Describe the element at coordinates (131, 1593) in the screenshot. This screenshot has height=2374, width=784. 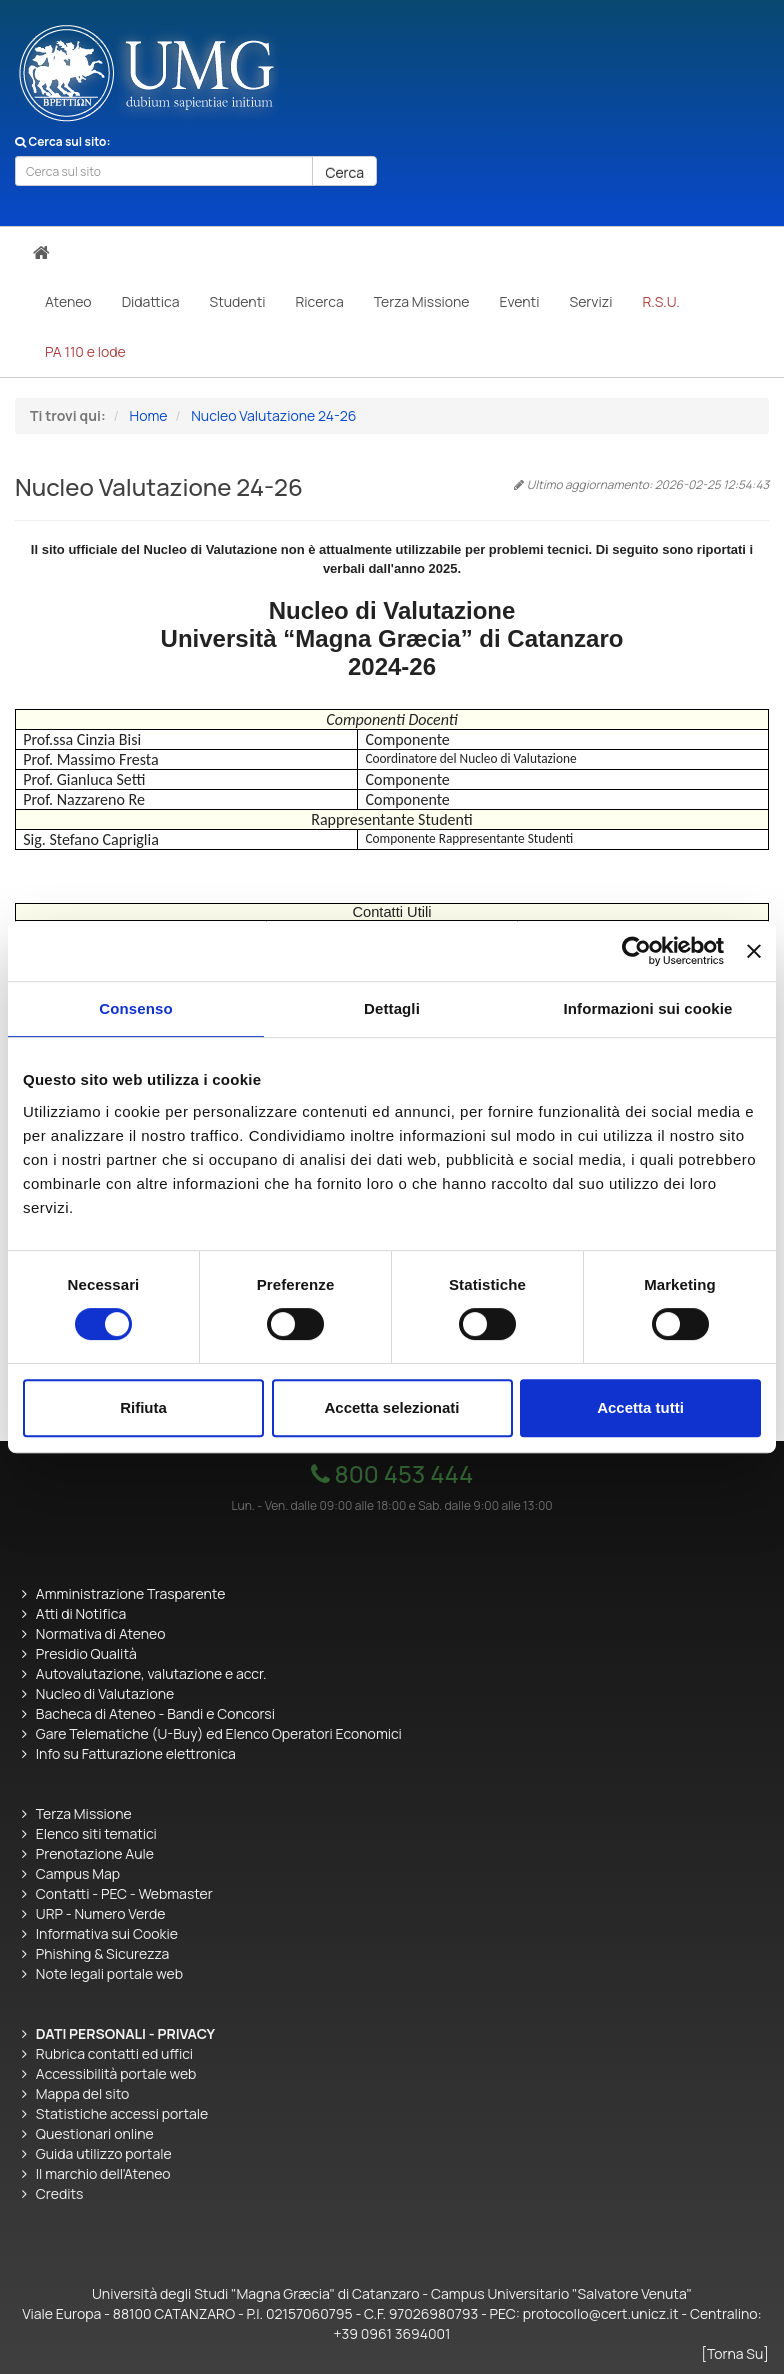
I see `Amministrazione Trasparente` at that location.